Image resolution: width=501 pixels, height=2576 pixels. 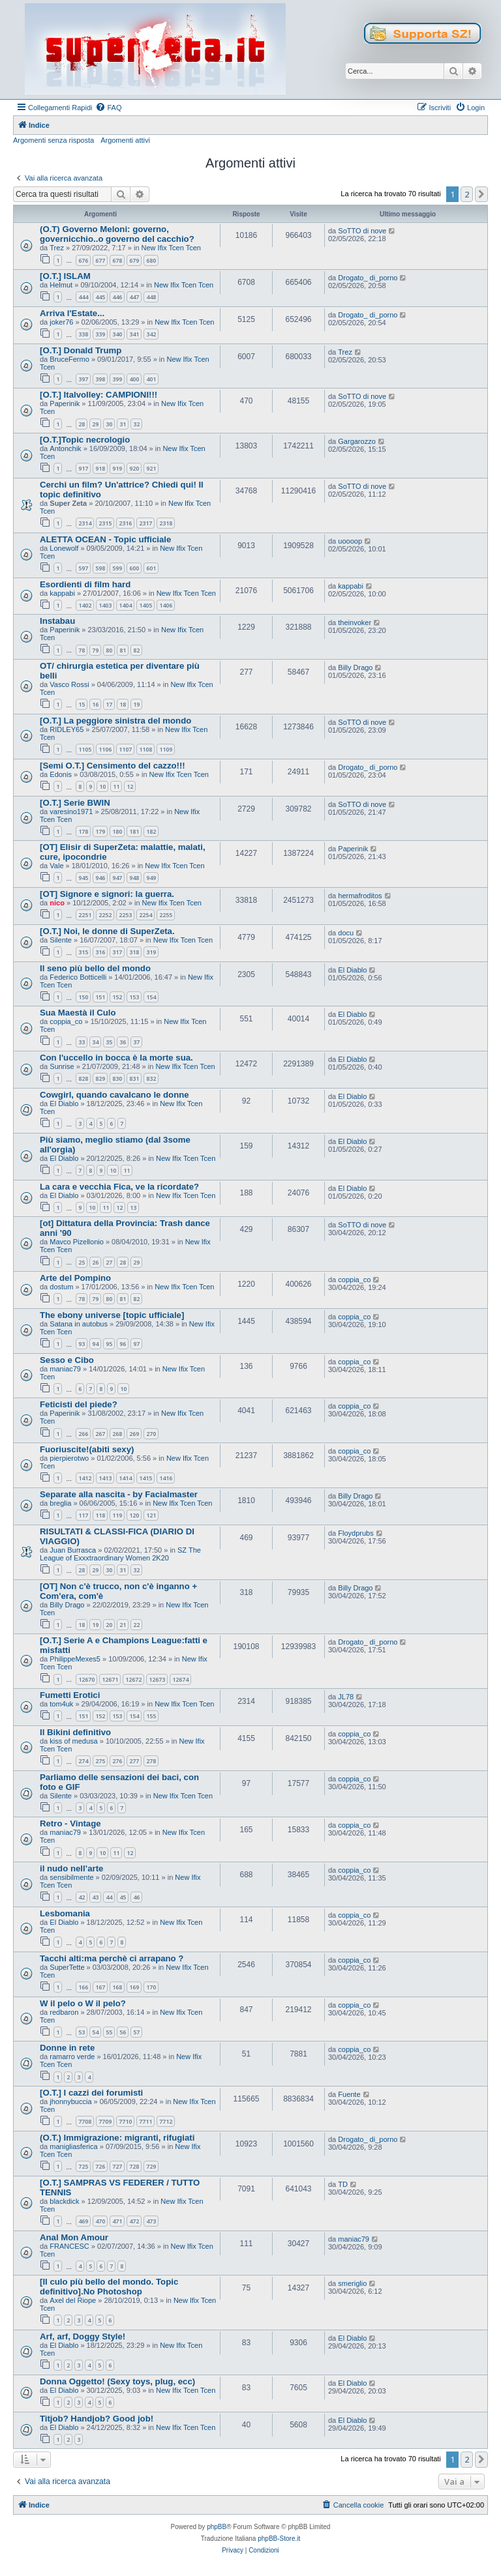 I want to click on 7709, so click(x=105, y=2121).